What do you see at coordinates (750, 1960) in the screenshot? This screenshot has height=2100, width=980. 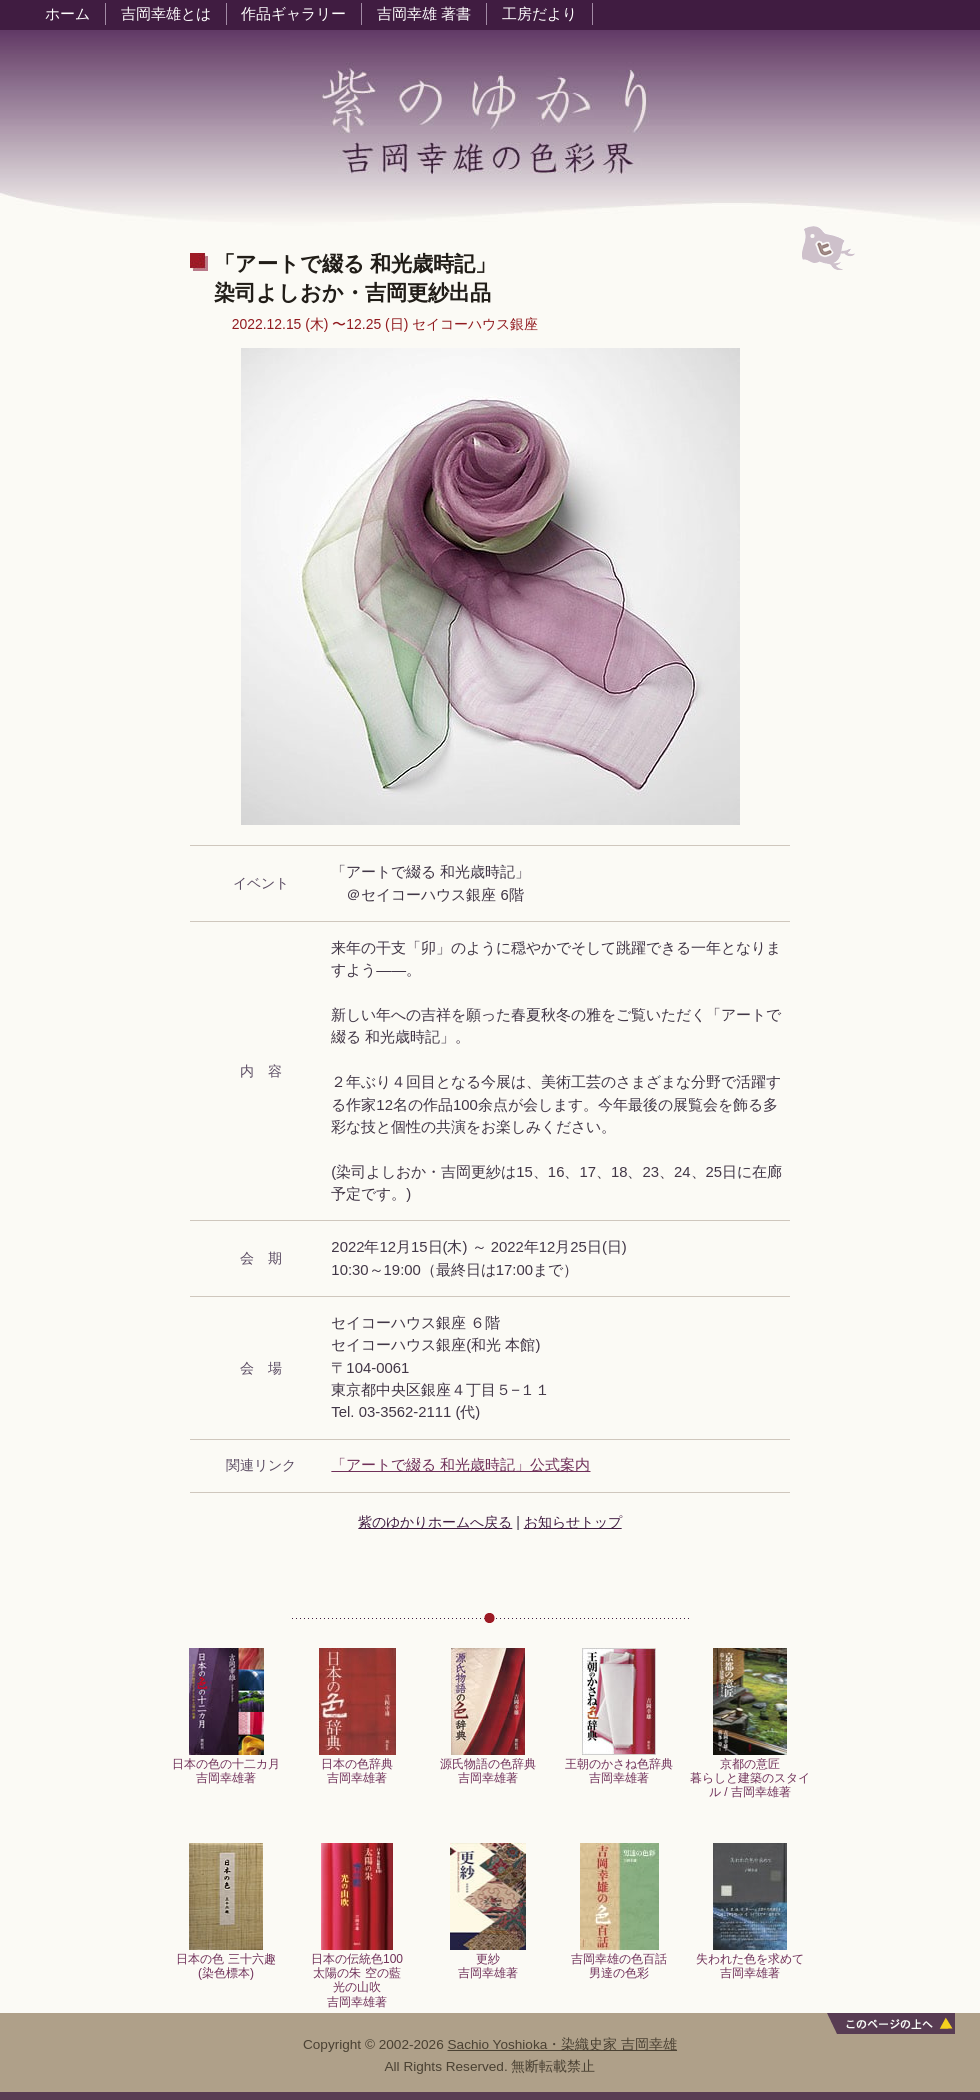 I see `失われた色を求めて吉岡幸雄著` at bounding box center [750, 1960].